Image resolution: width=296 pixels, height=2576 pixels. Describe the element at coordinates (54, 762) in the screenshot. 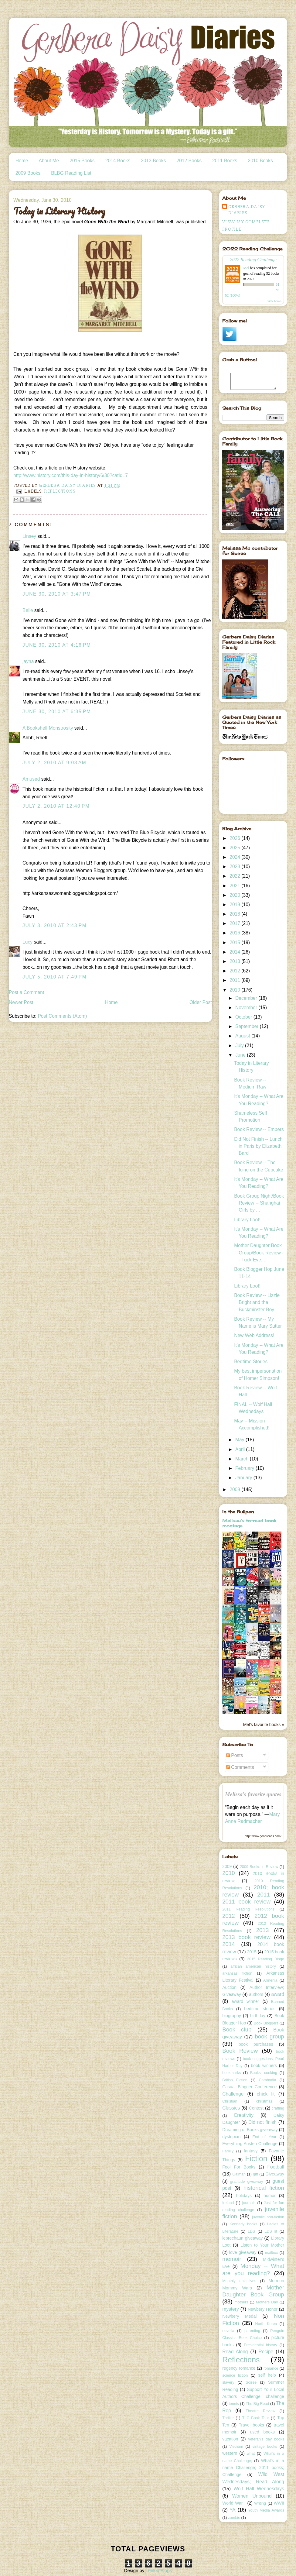

I see `July 2, 2010 at 9:08 AM` at that location.